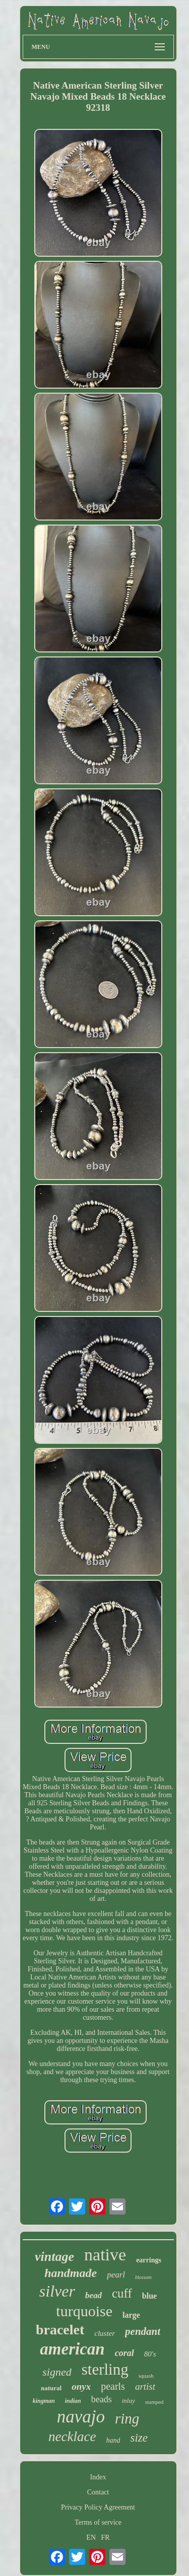 This screenshot has width=189, height=2576. Describe the element at coordinates (98, 2492) in the screenshot. I see `Contact` at that location.